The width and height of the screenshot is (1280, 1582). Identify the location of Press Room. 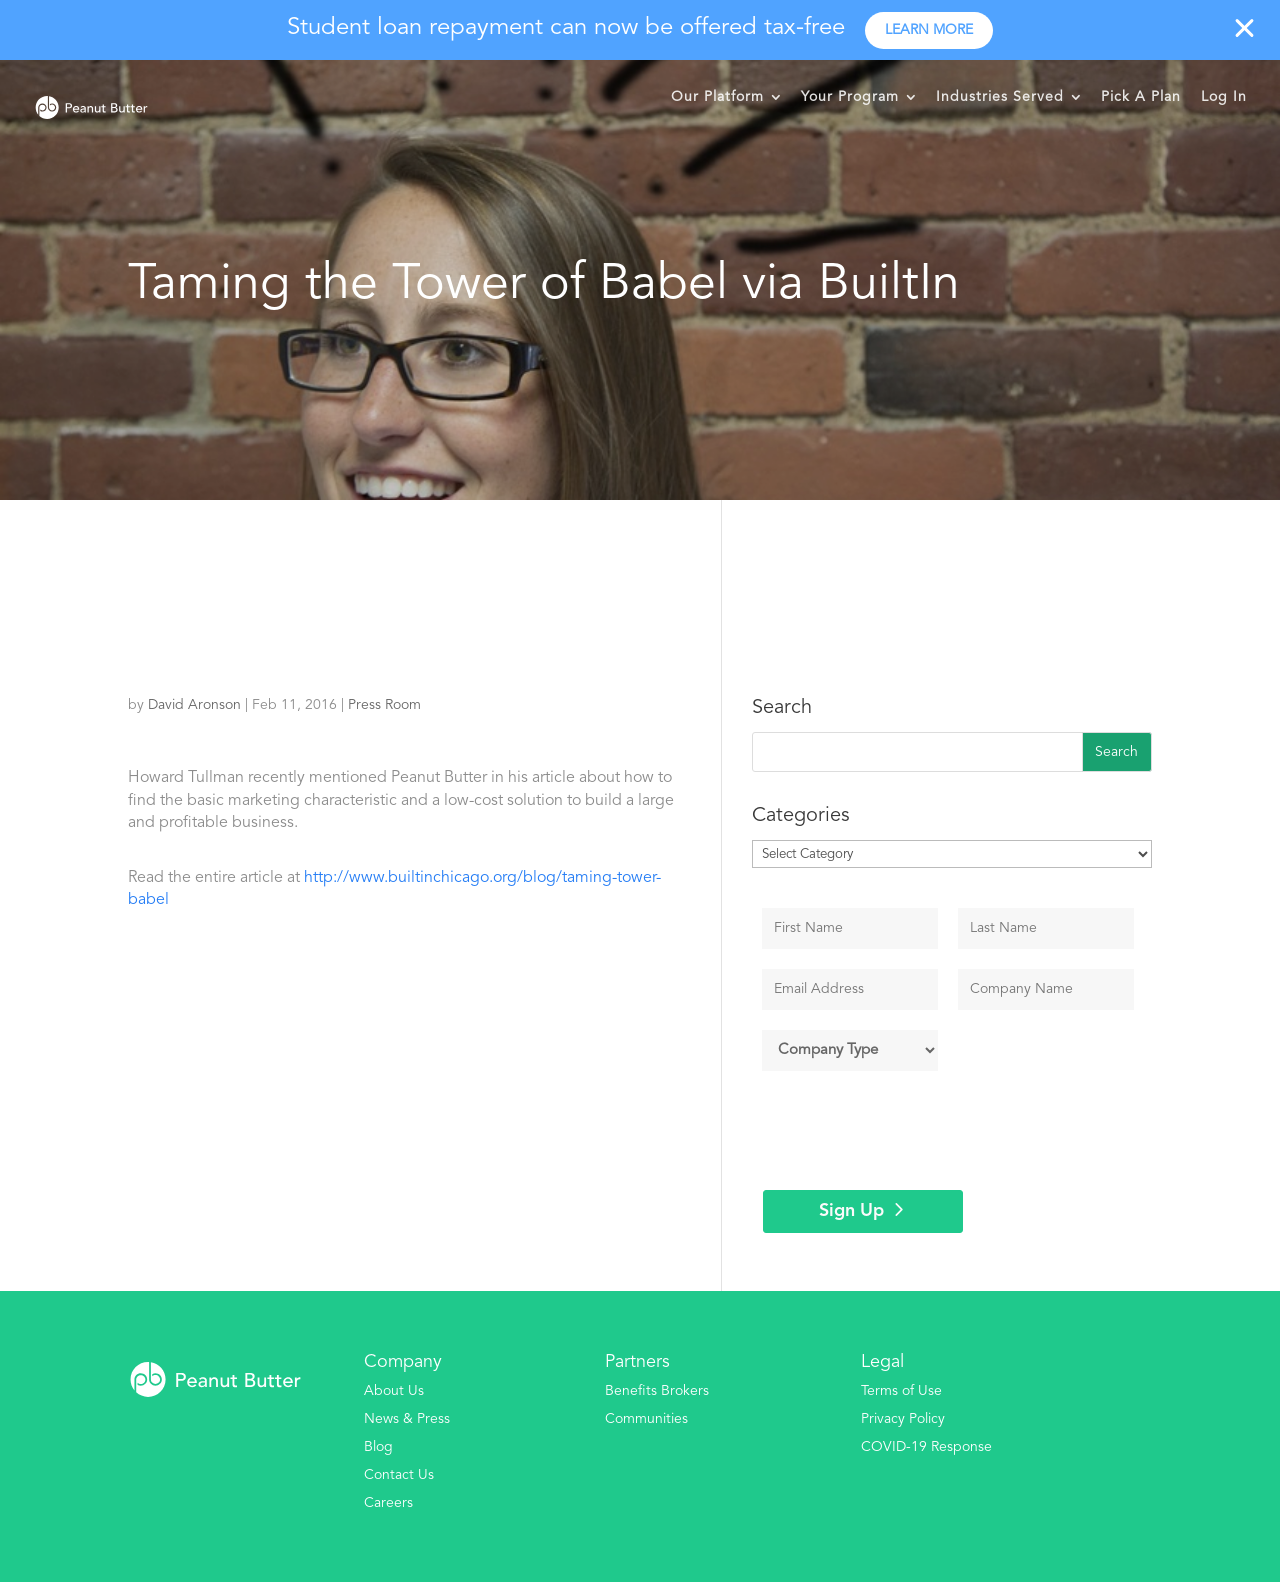
(384, 705).